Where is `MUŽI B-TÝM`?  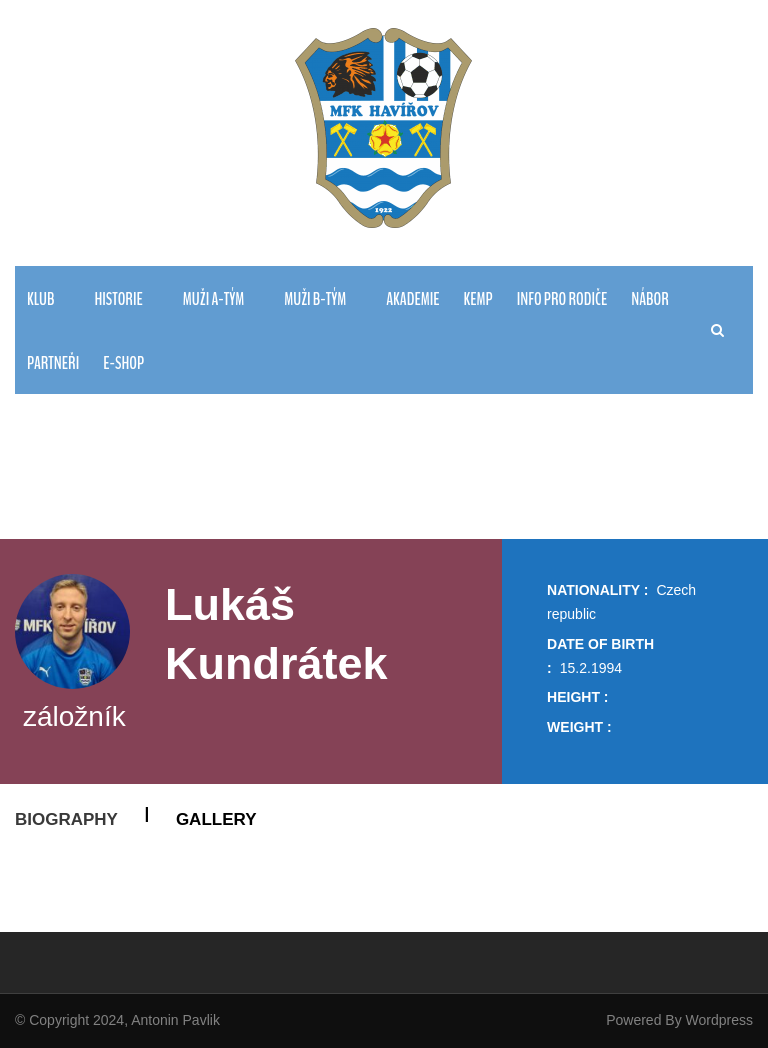
MUŽI B-TÝM is located at coordinates (315, 299).